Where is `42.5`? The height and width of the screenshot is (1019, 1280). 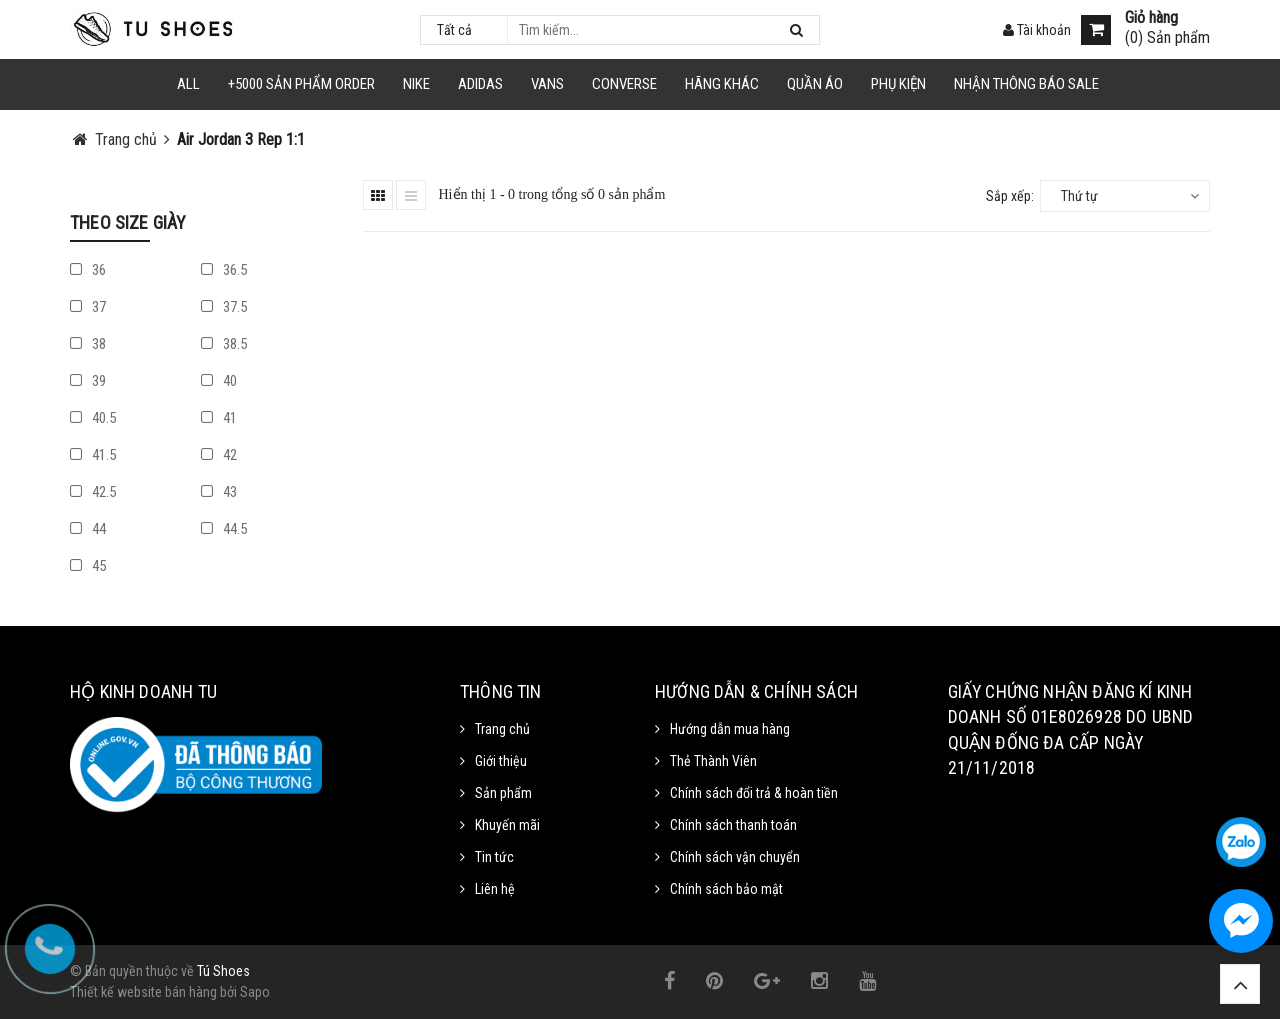
42.5 is located at coordinates (93, 492).